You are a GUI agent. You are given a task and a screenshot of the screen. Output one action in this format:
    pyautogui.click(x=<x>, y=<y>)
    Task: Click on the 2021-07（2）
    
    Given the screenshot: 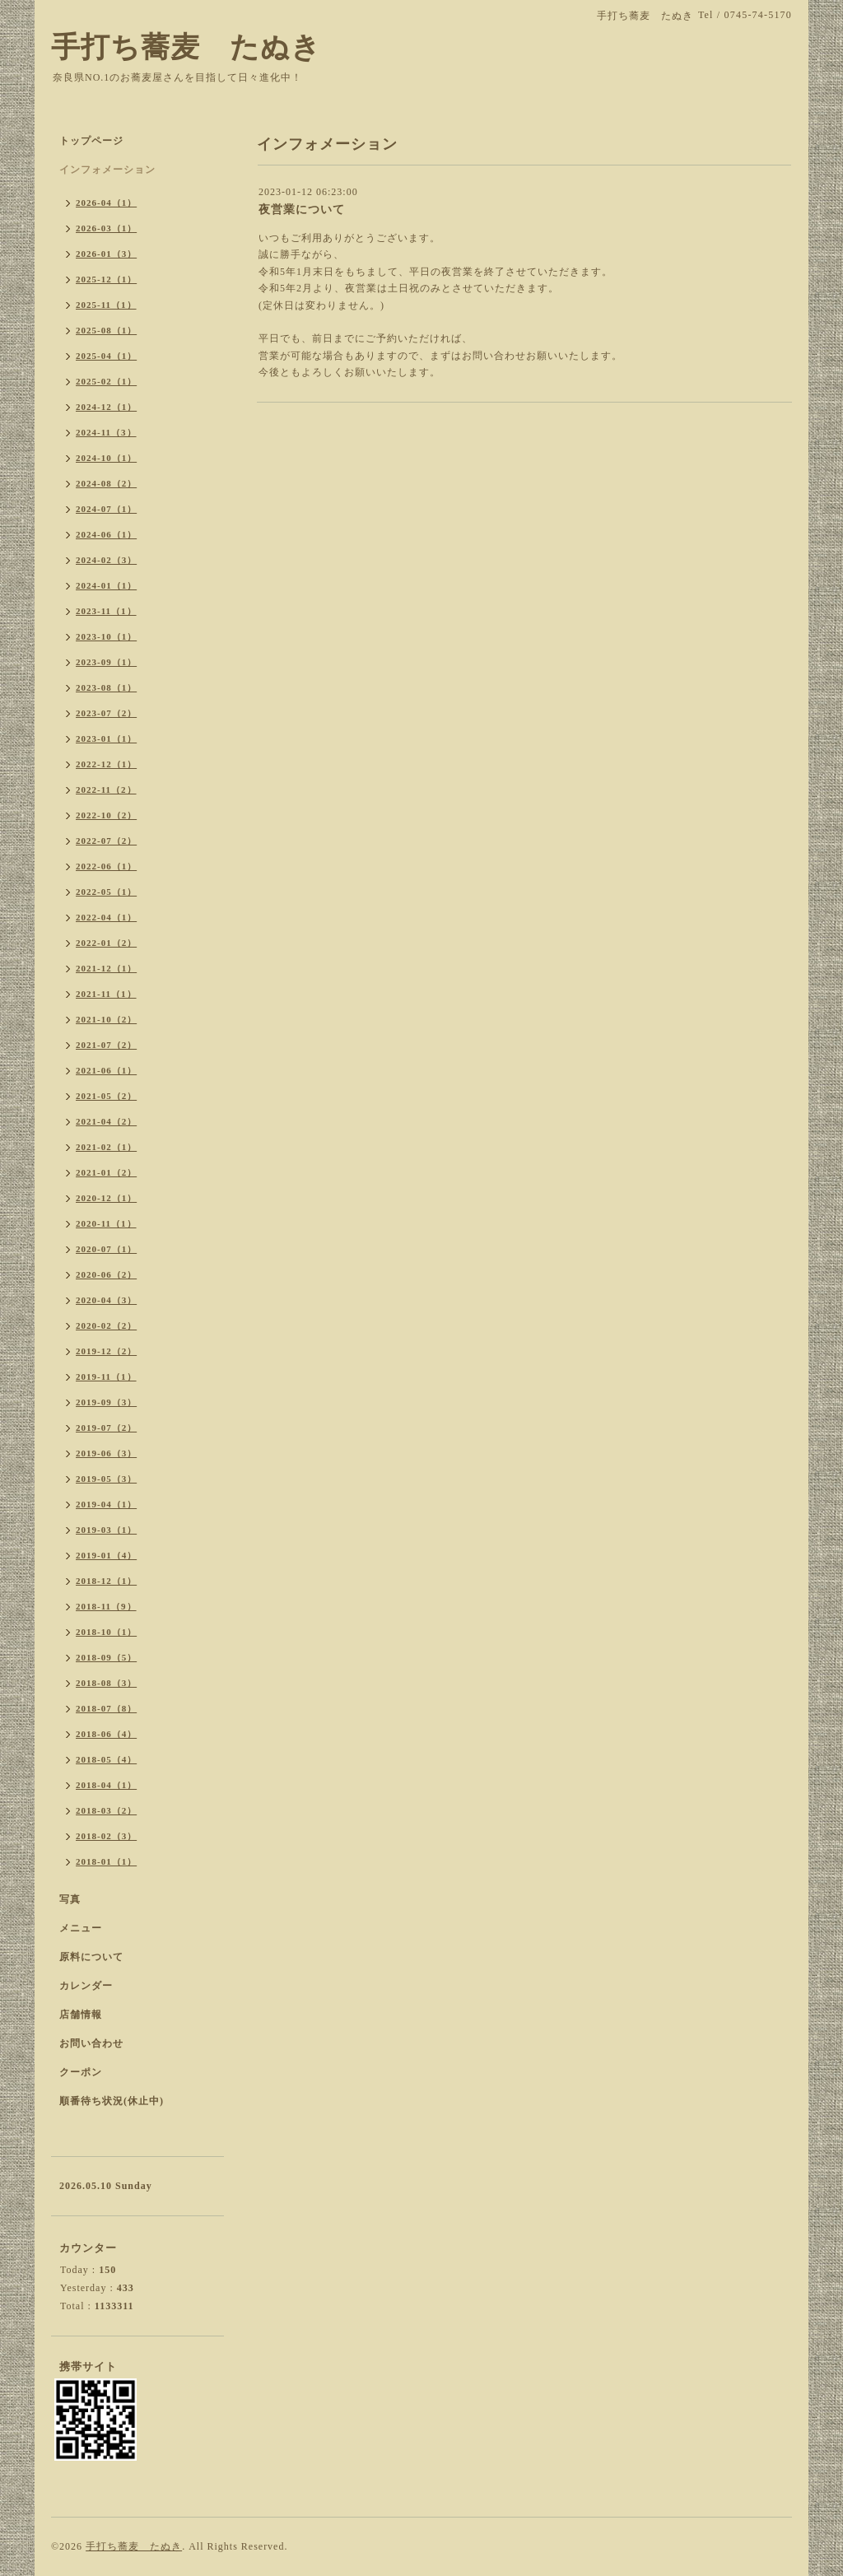 What is the action you would take?
    pyautogui.click(x=106, y=1045)
    